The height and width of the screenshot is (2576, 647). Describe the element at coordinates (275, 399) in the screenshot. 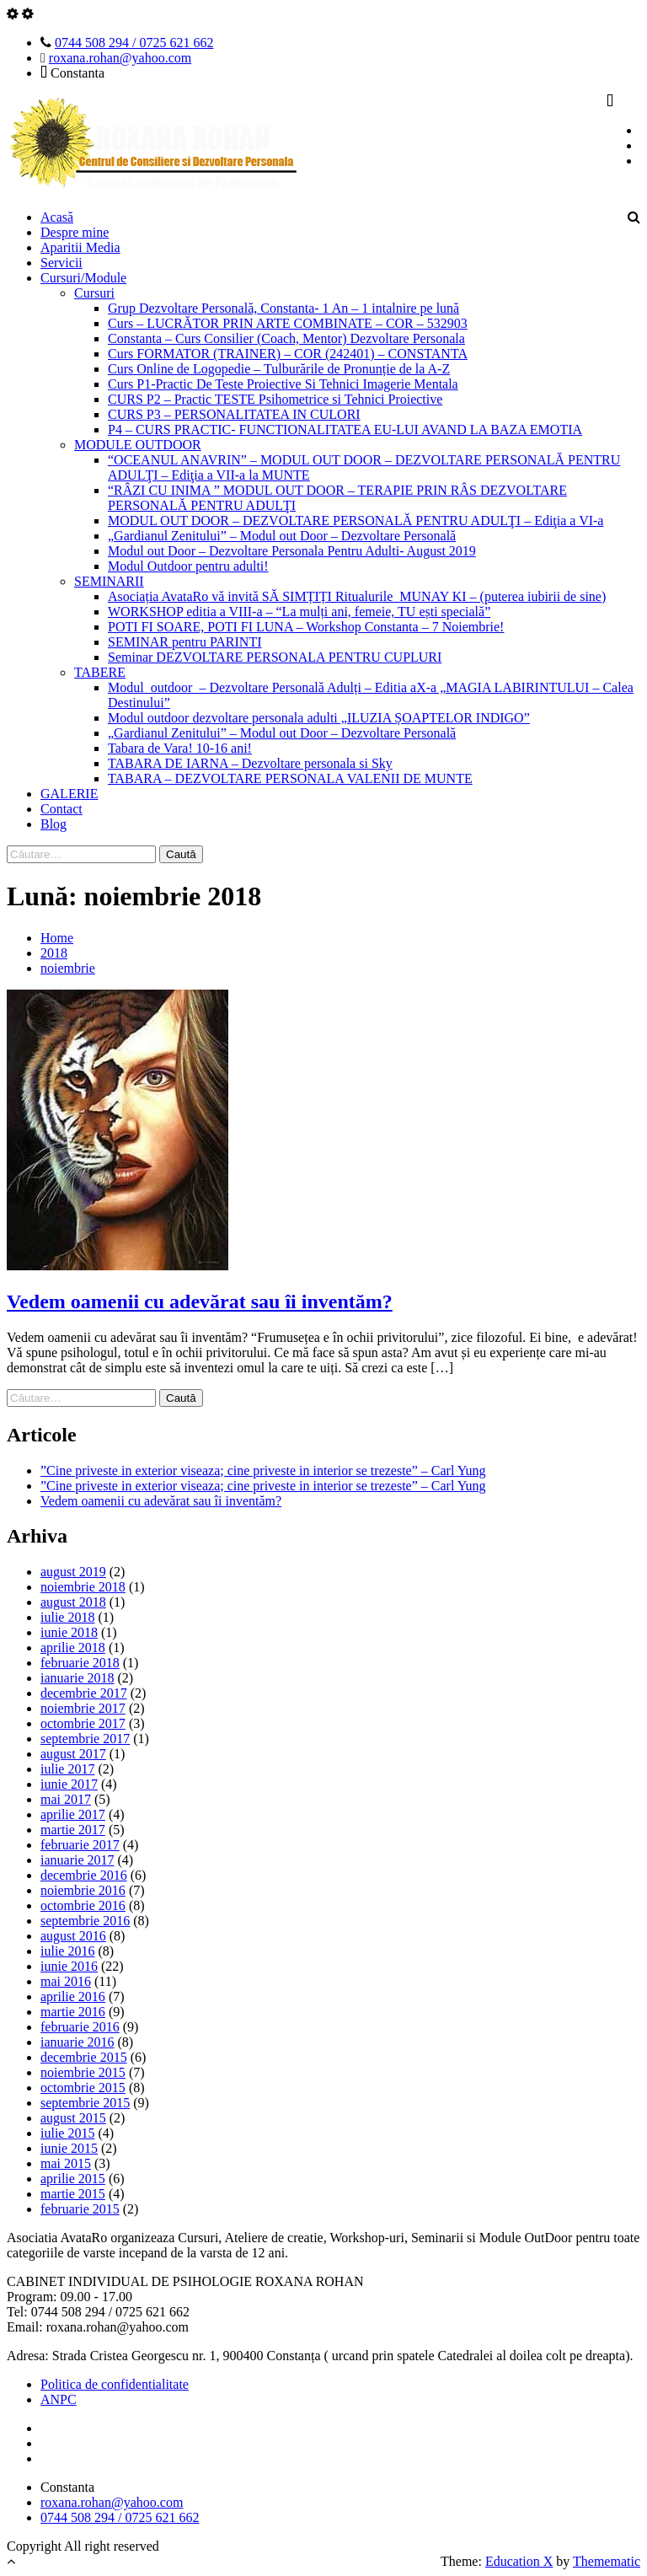

I see `CURS P2 – Practic TESTE Psihometrice si Tehnici Proiective` at that location.